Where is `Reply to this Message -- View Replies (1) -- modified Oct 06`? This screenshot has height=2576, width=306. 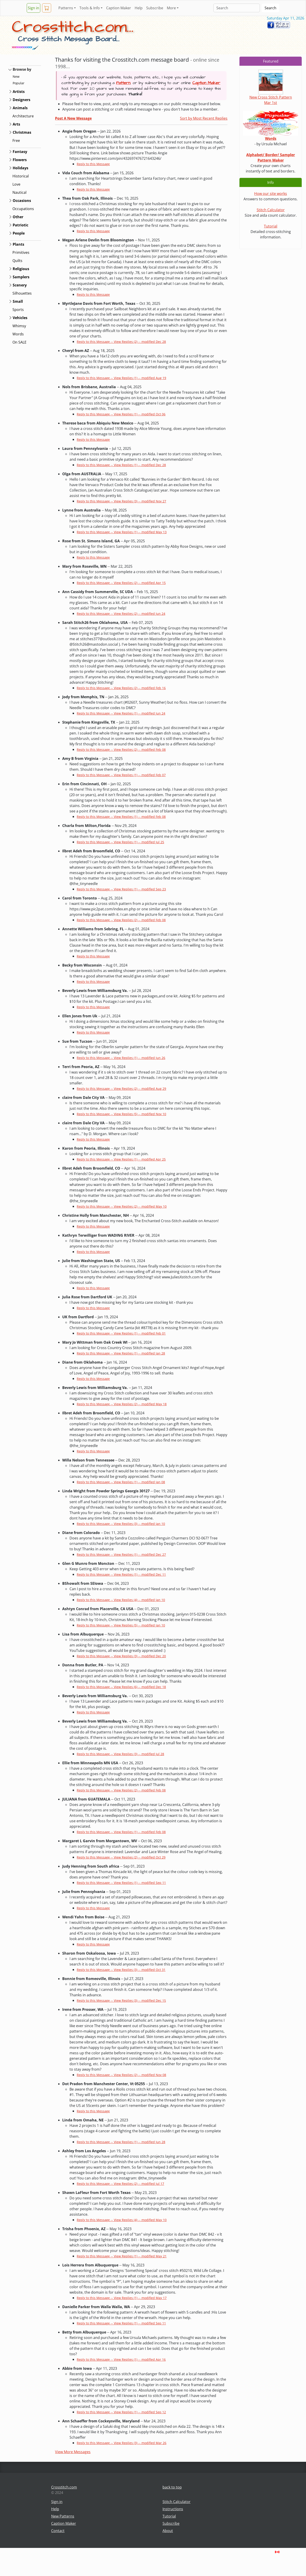
Reply to this Message -- View Replies (1) -- modified Oct 06 is located at coordinates (121, 414).